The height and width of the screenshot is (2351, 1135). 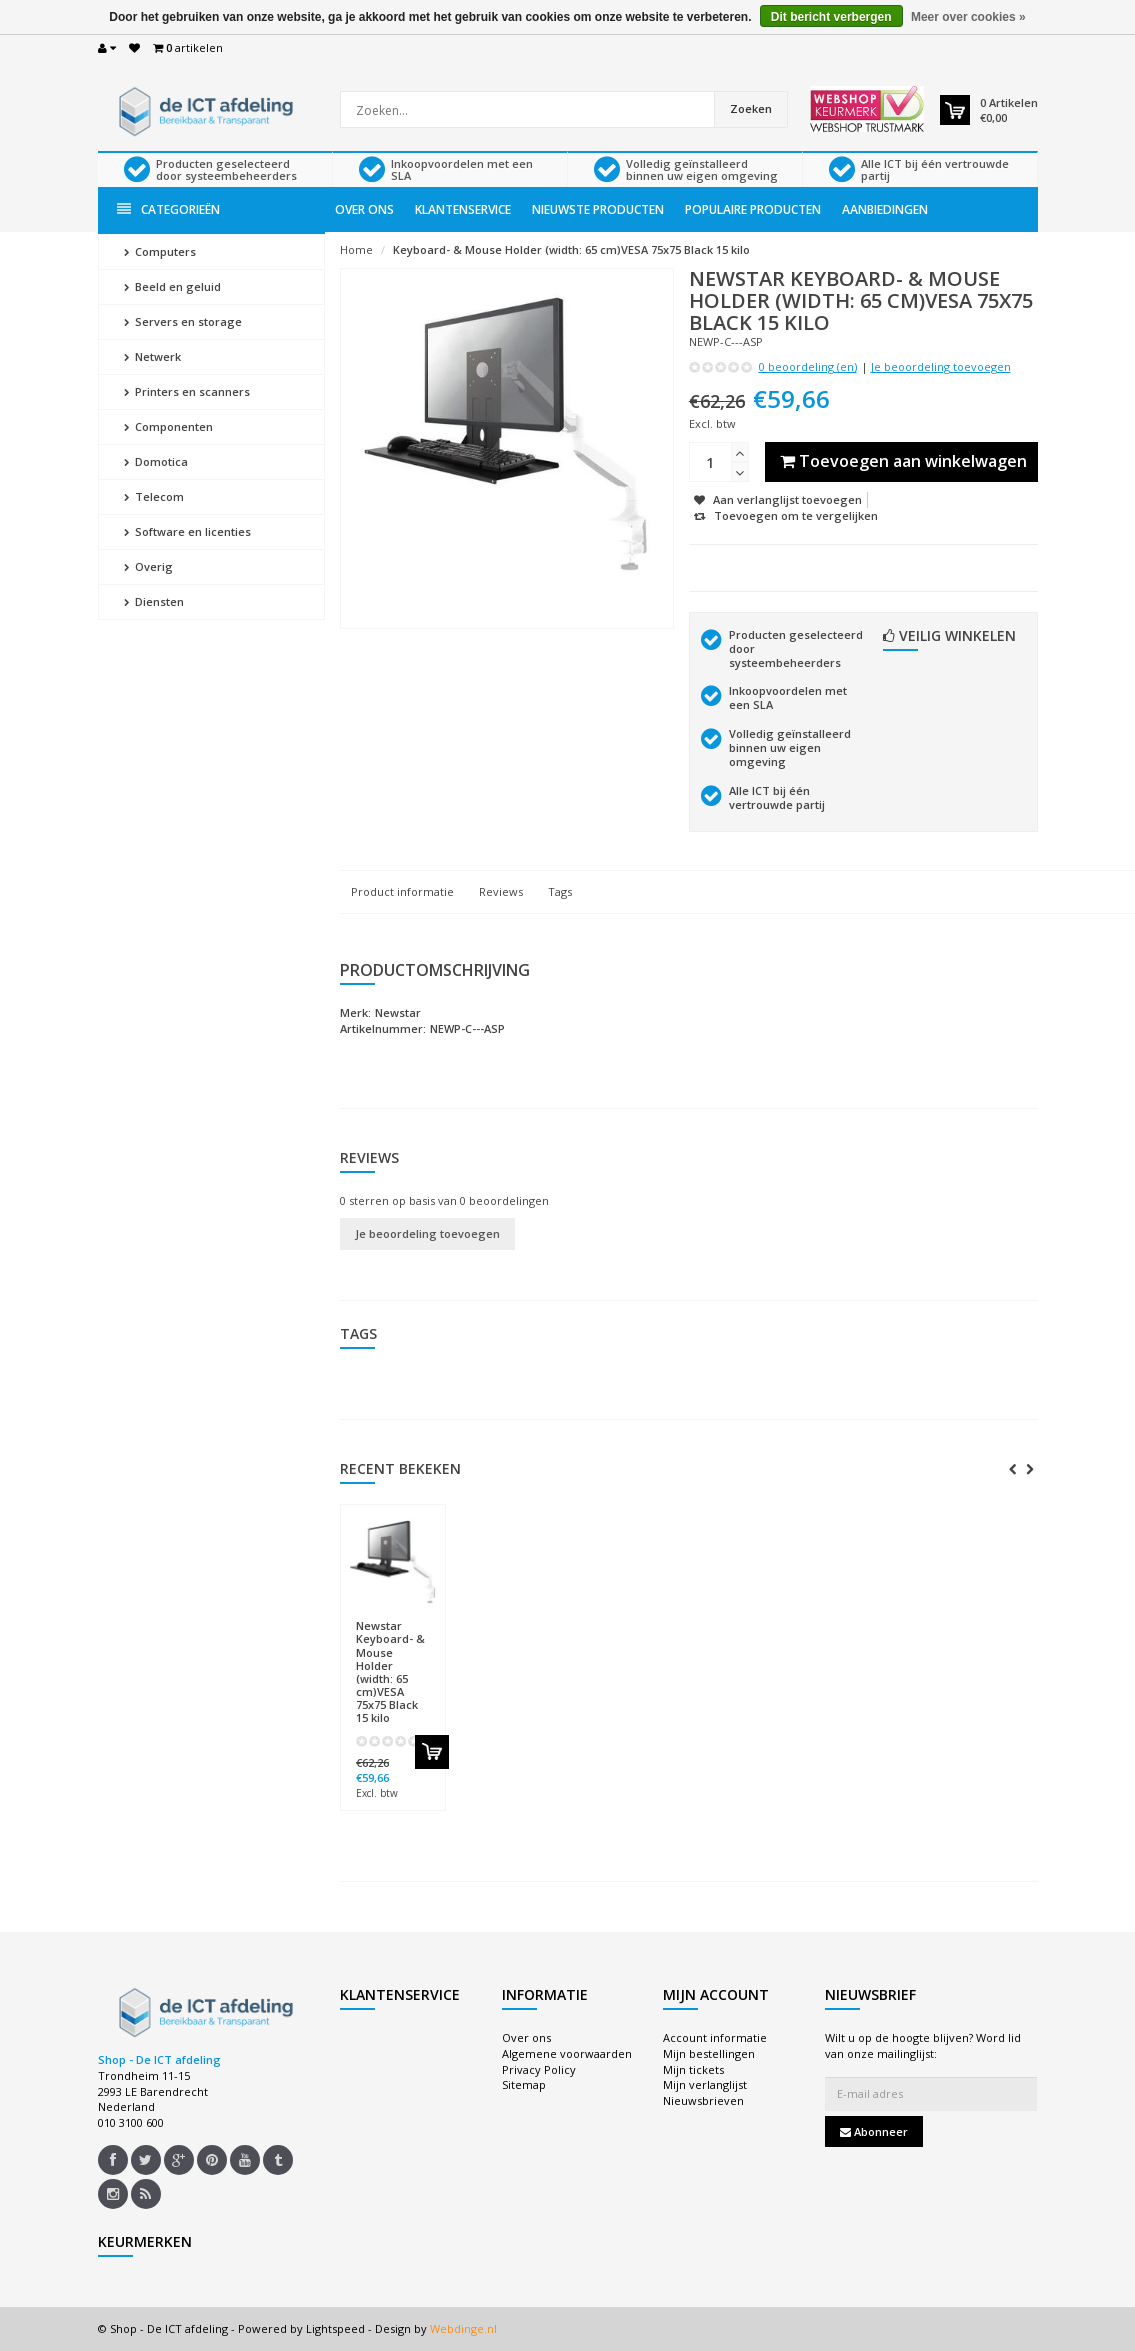 I want to click on Lightspeed, so click(x=335, y=2328).